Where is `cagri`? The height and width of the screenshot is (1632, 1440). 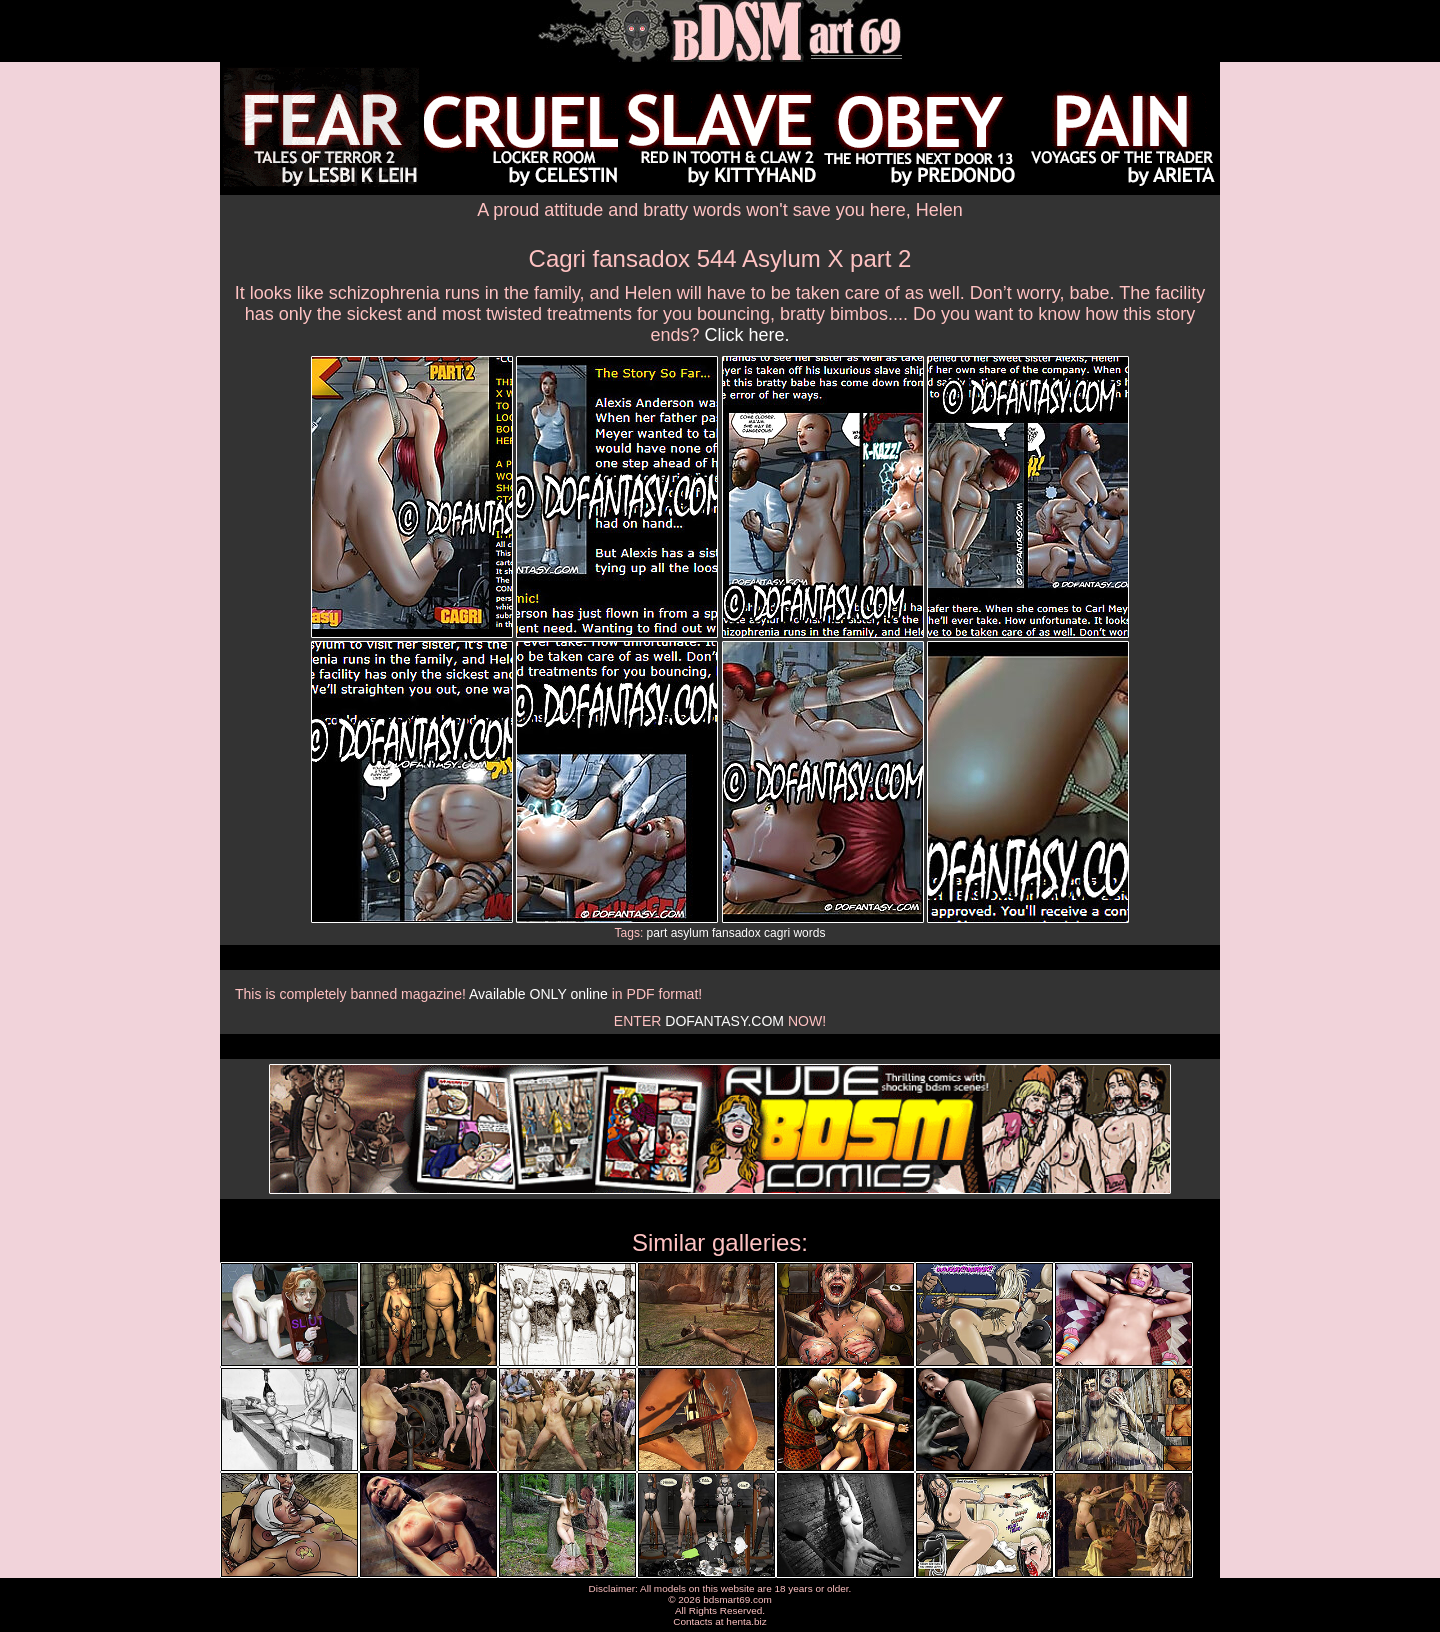 cagri is located at coordinates (777, 933).